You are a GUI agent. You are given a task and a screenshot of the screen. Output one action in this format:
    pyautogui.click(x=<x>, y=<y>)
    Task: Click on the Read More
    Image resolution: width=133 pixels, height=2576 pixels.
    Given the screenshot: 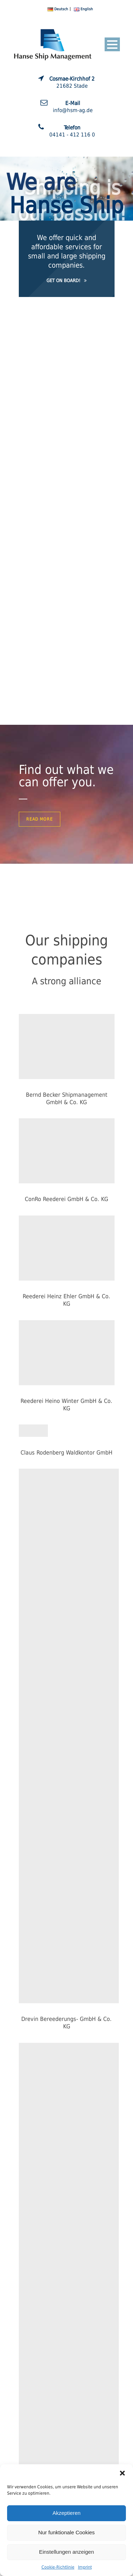 What is the action you would take?
    pyautogui.click(x=39, y=819)
    